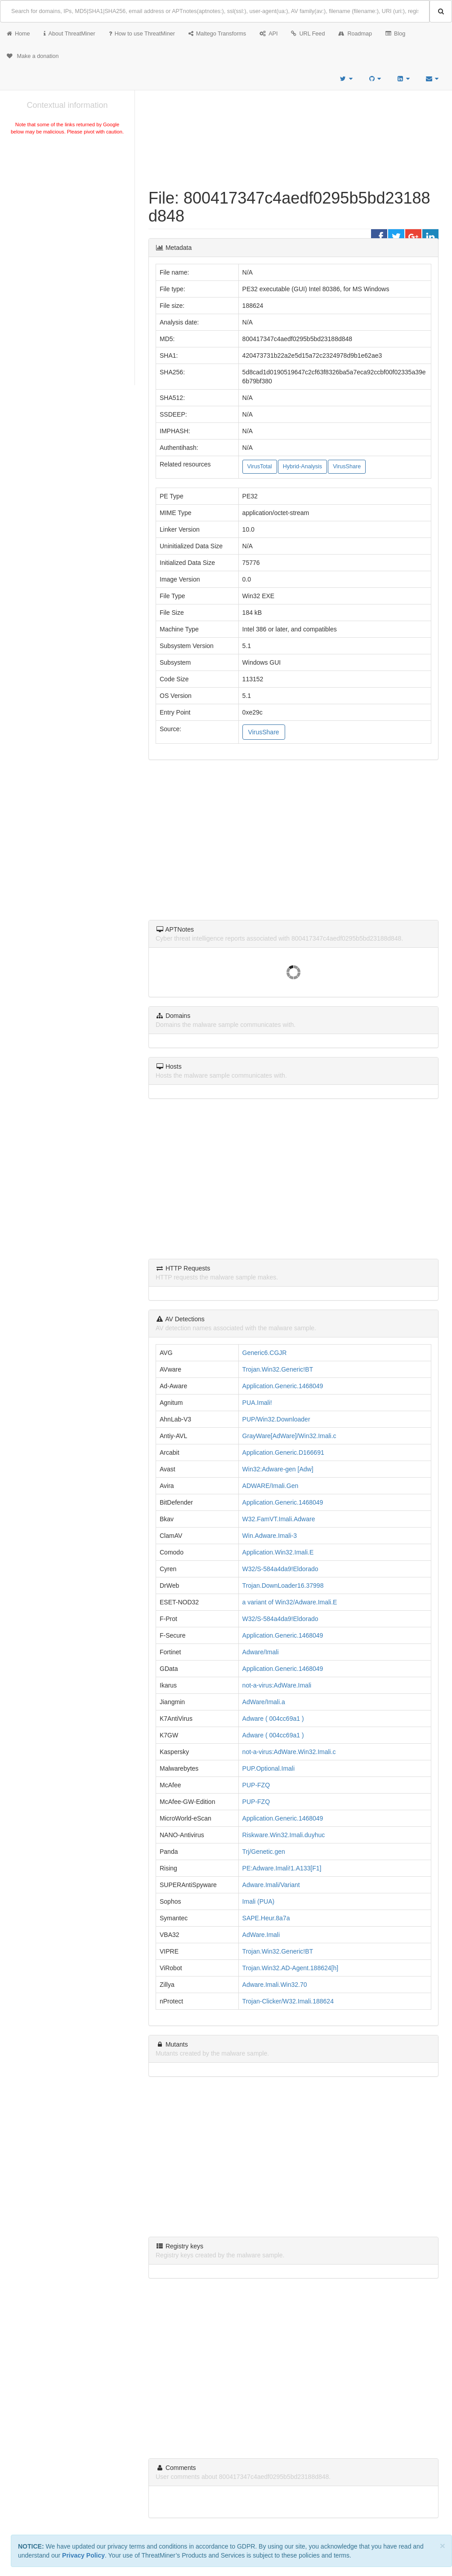  Describe the element at coordinates (33, 56) in the screenshot. I see `Make a donation` at that location.